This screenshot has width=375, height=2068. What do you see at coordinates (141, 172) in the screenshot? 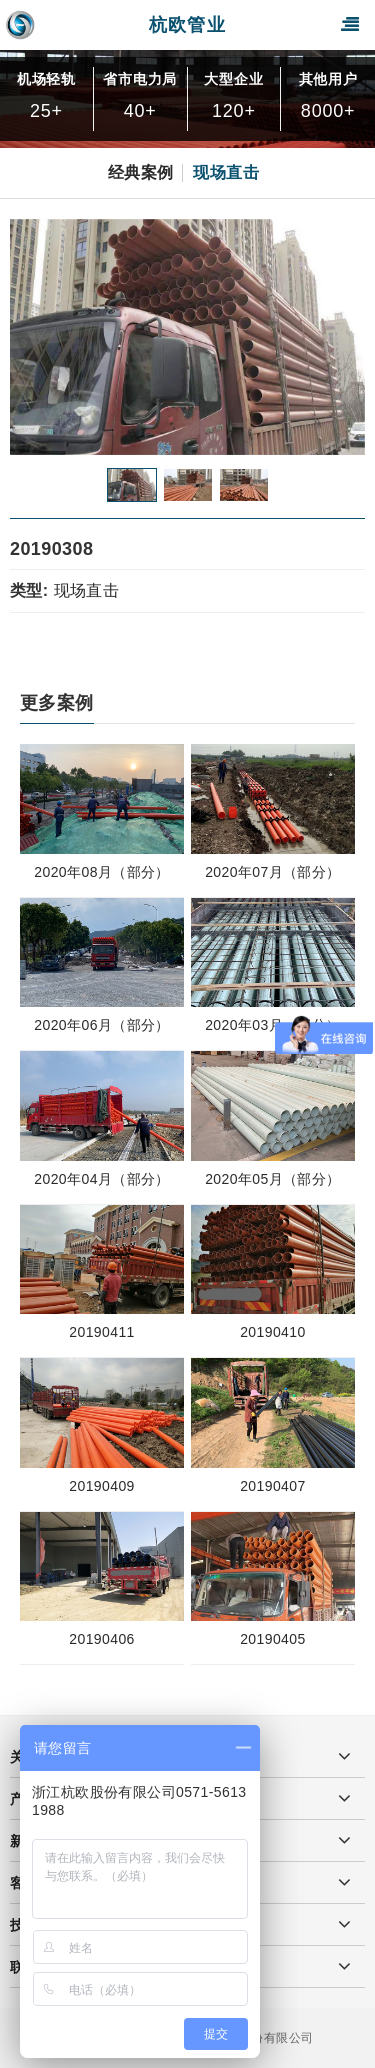
I see `经典案例` at bounding box center [141, 172].